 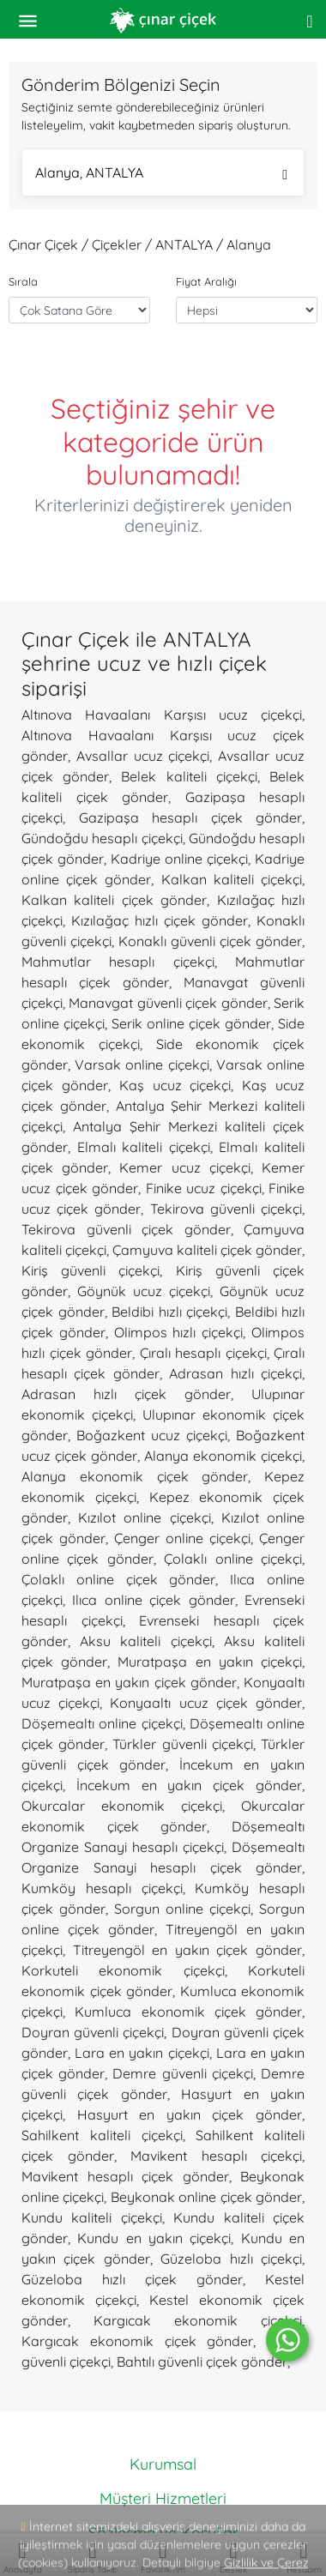 I want to click on Konyaaltı ucuz çiçek gönder, so click(x=206, y=1702).